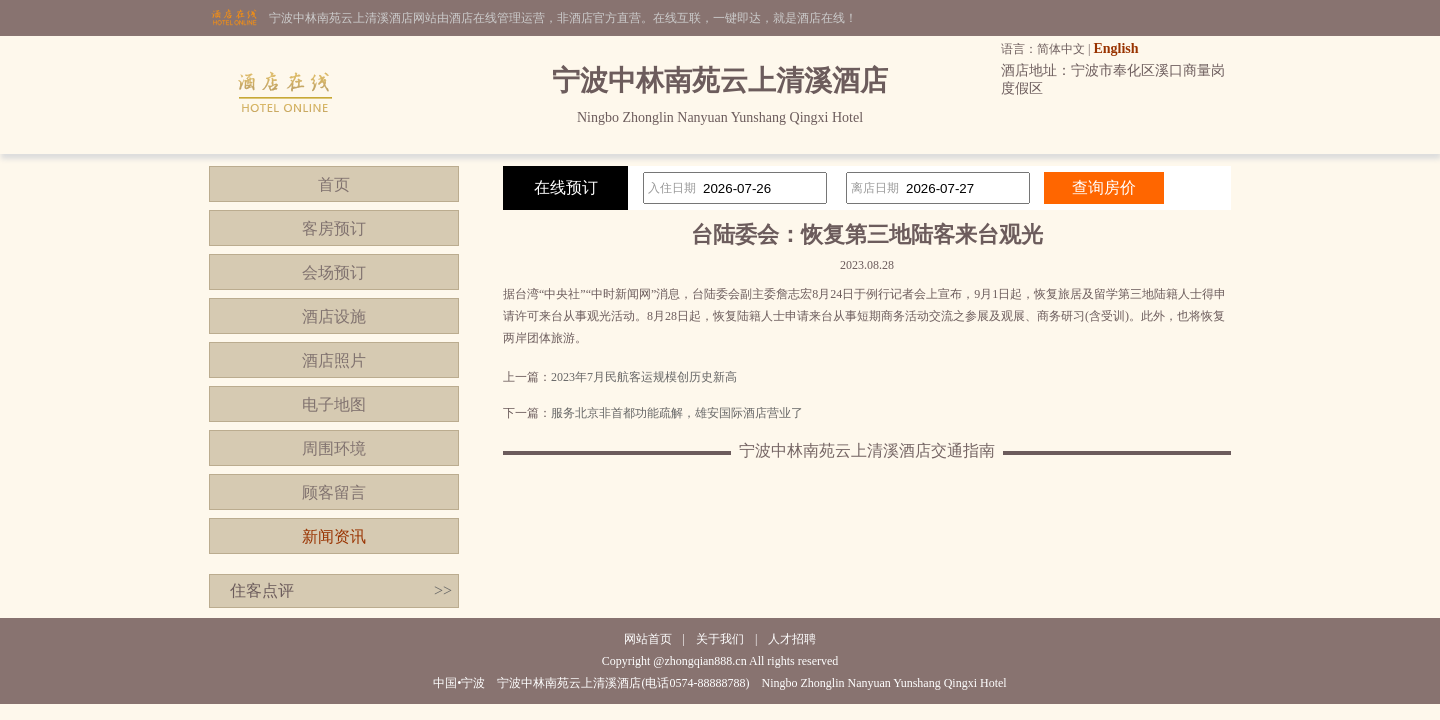 The image size is (1440, 720). Describe the element at coordinates (334, 536) in the screenshot. I see `新闻资讯` at that location.